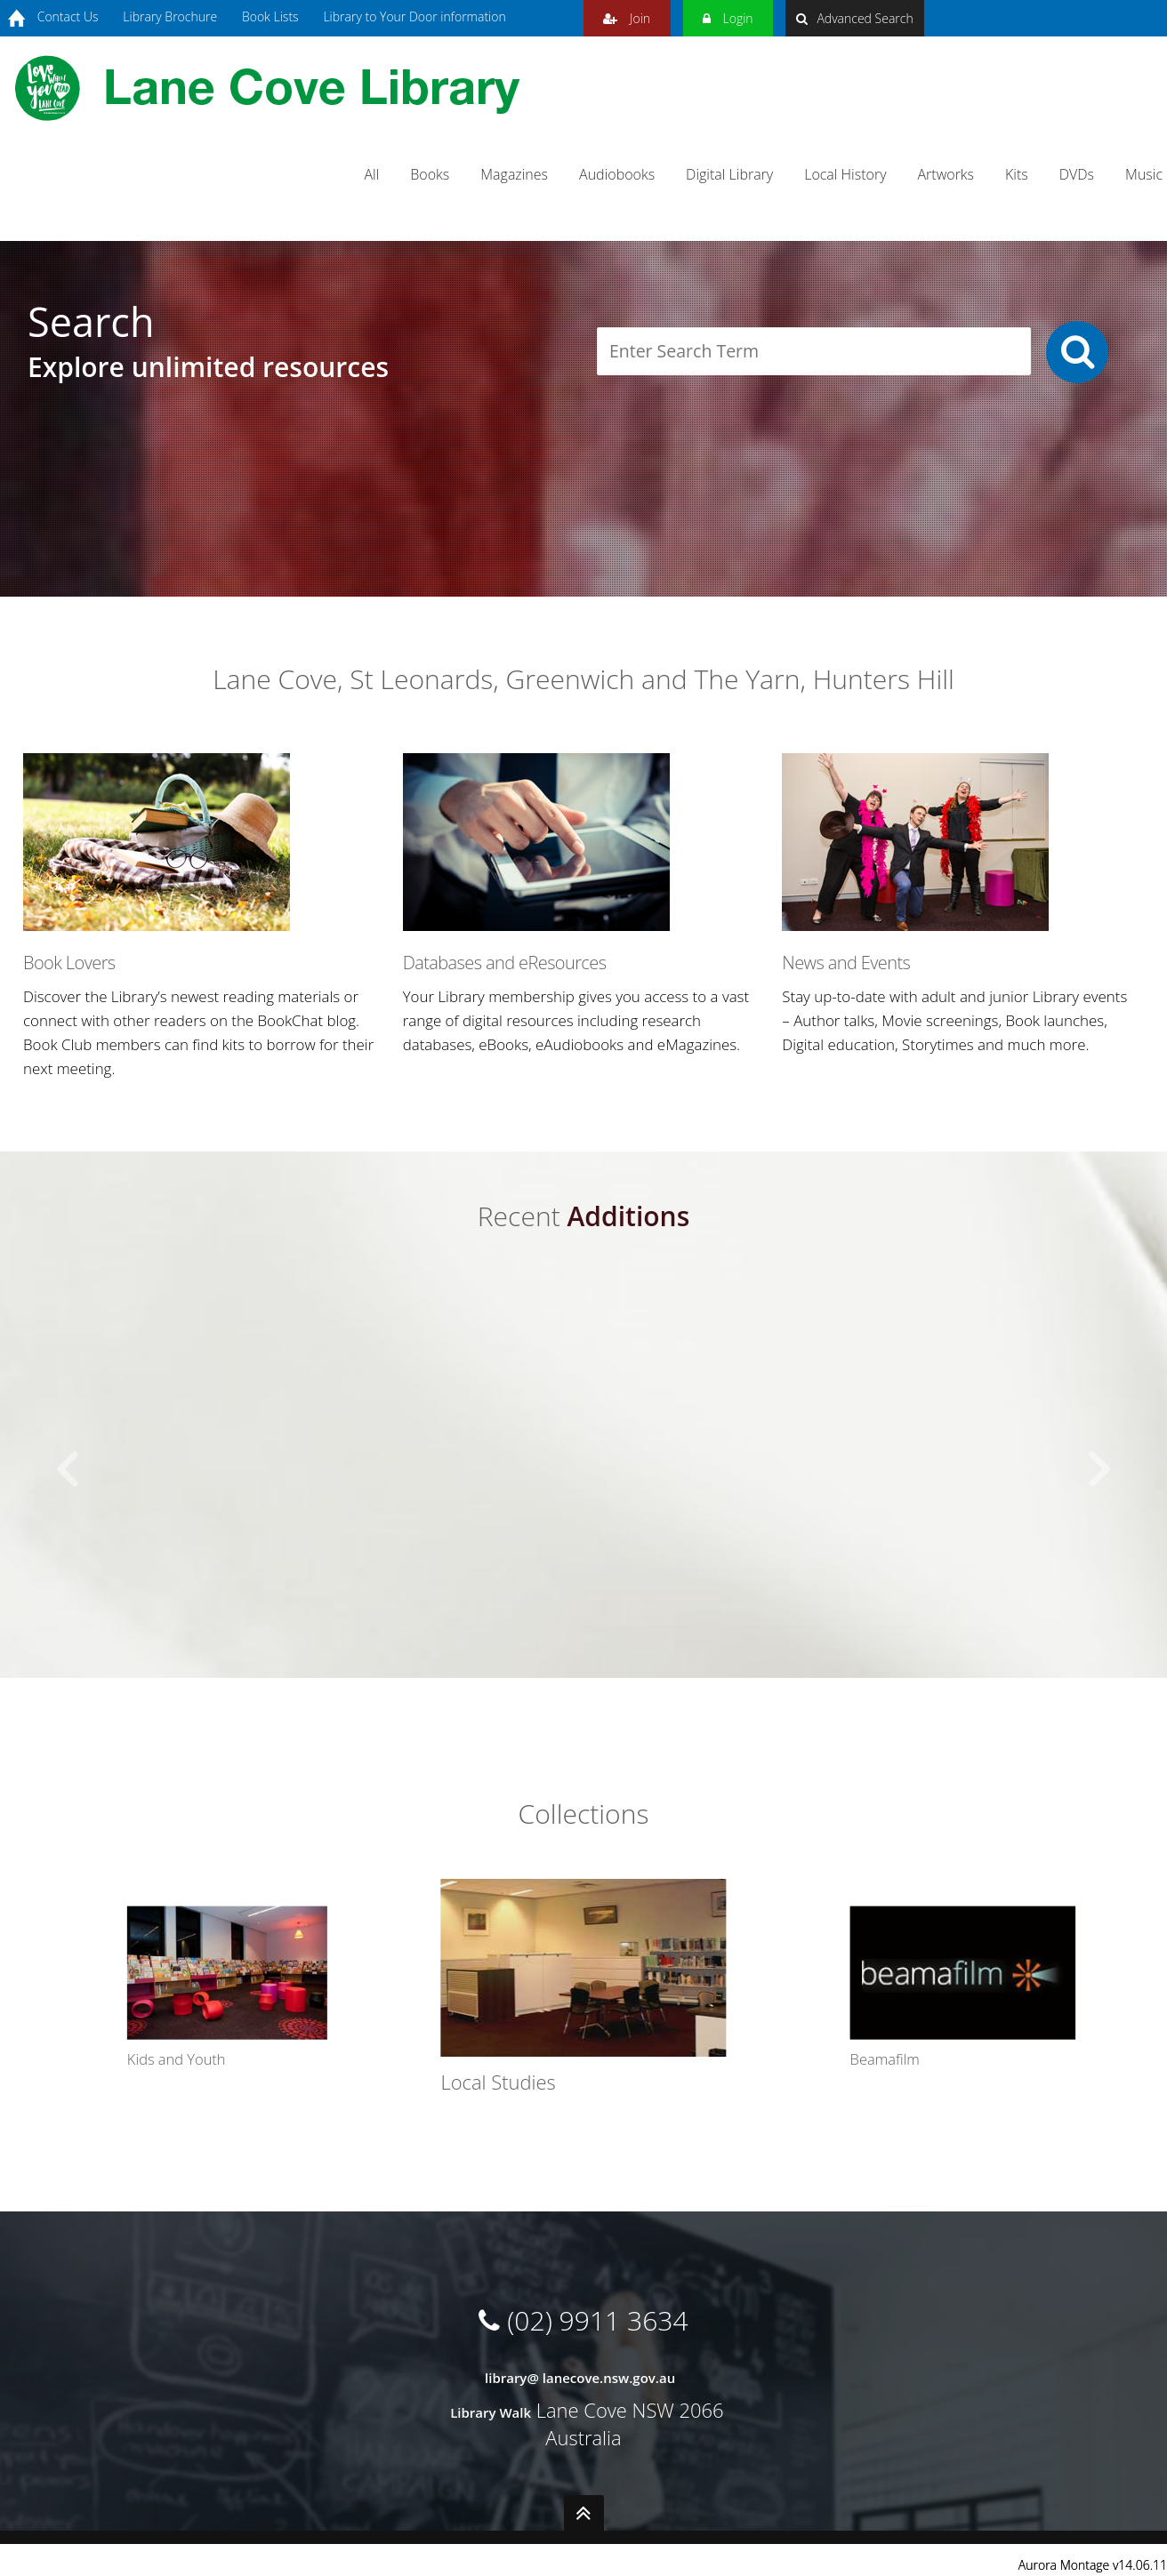  I want to click on Library to Your Door information, so click(414, 16).